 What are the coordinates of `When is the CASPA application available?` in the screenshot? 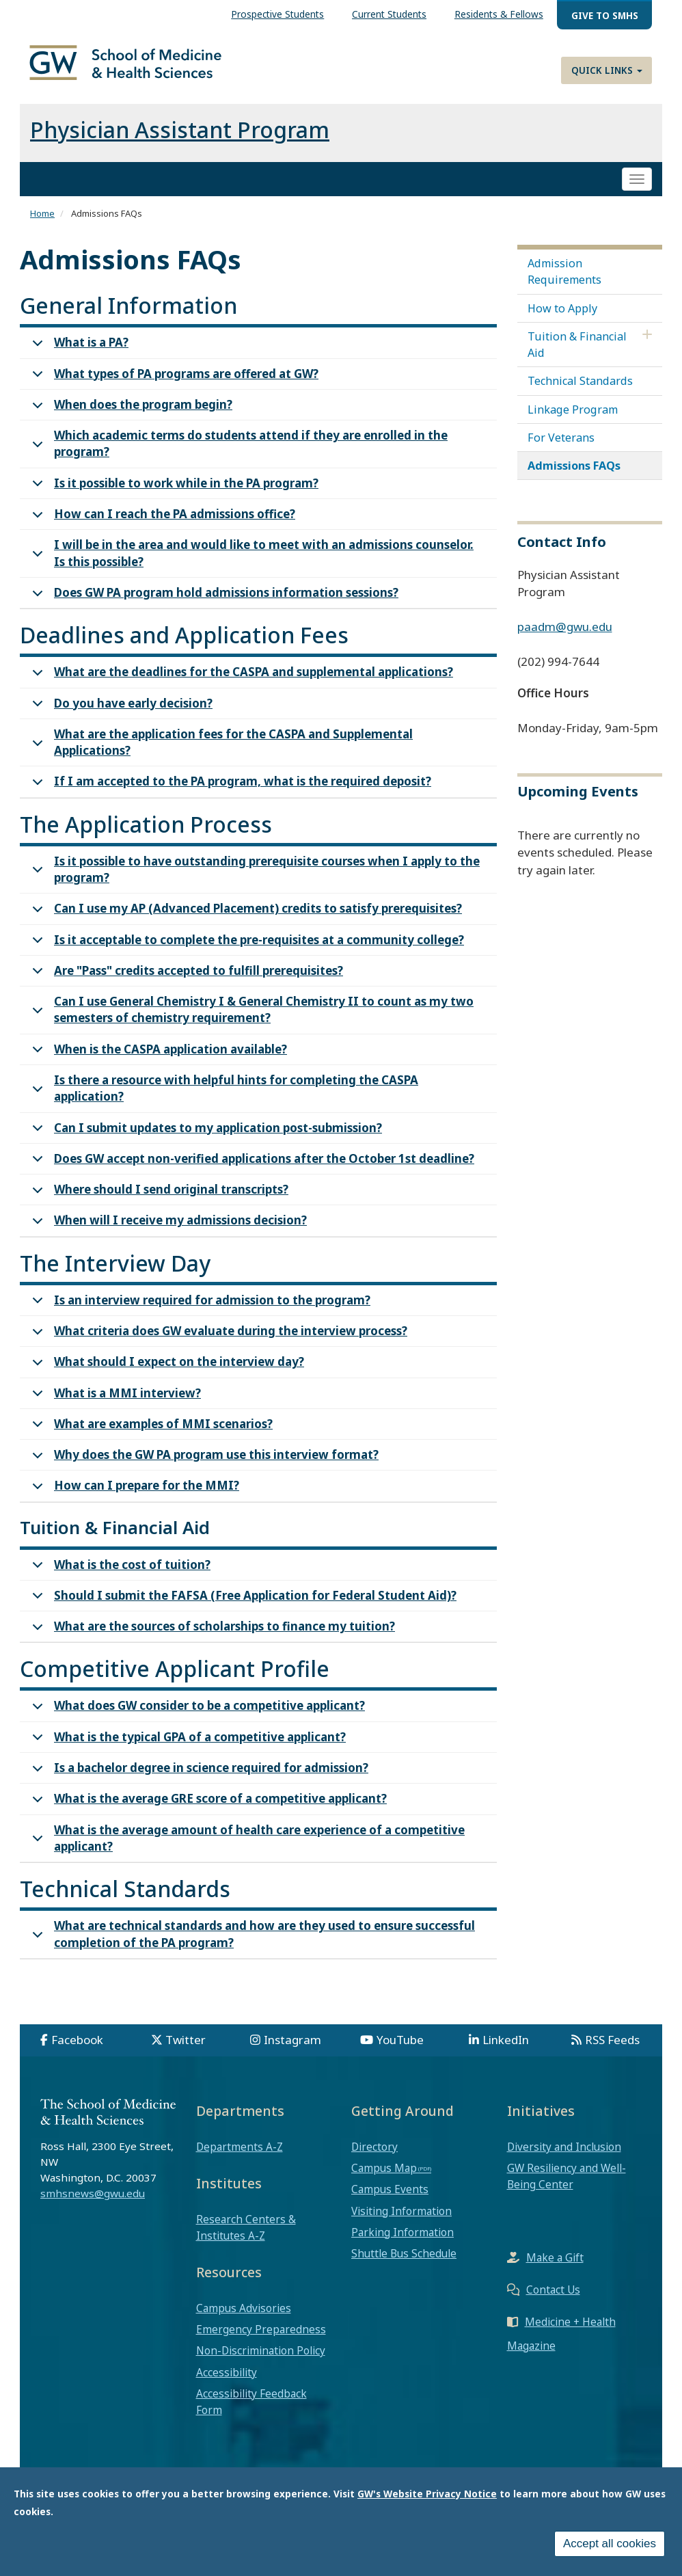 It's located at (157, 1064).